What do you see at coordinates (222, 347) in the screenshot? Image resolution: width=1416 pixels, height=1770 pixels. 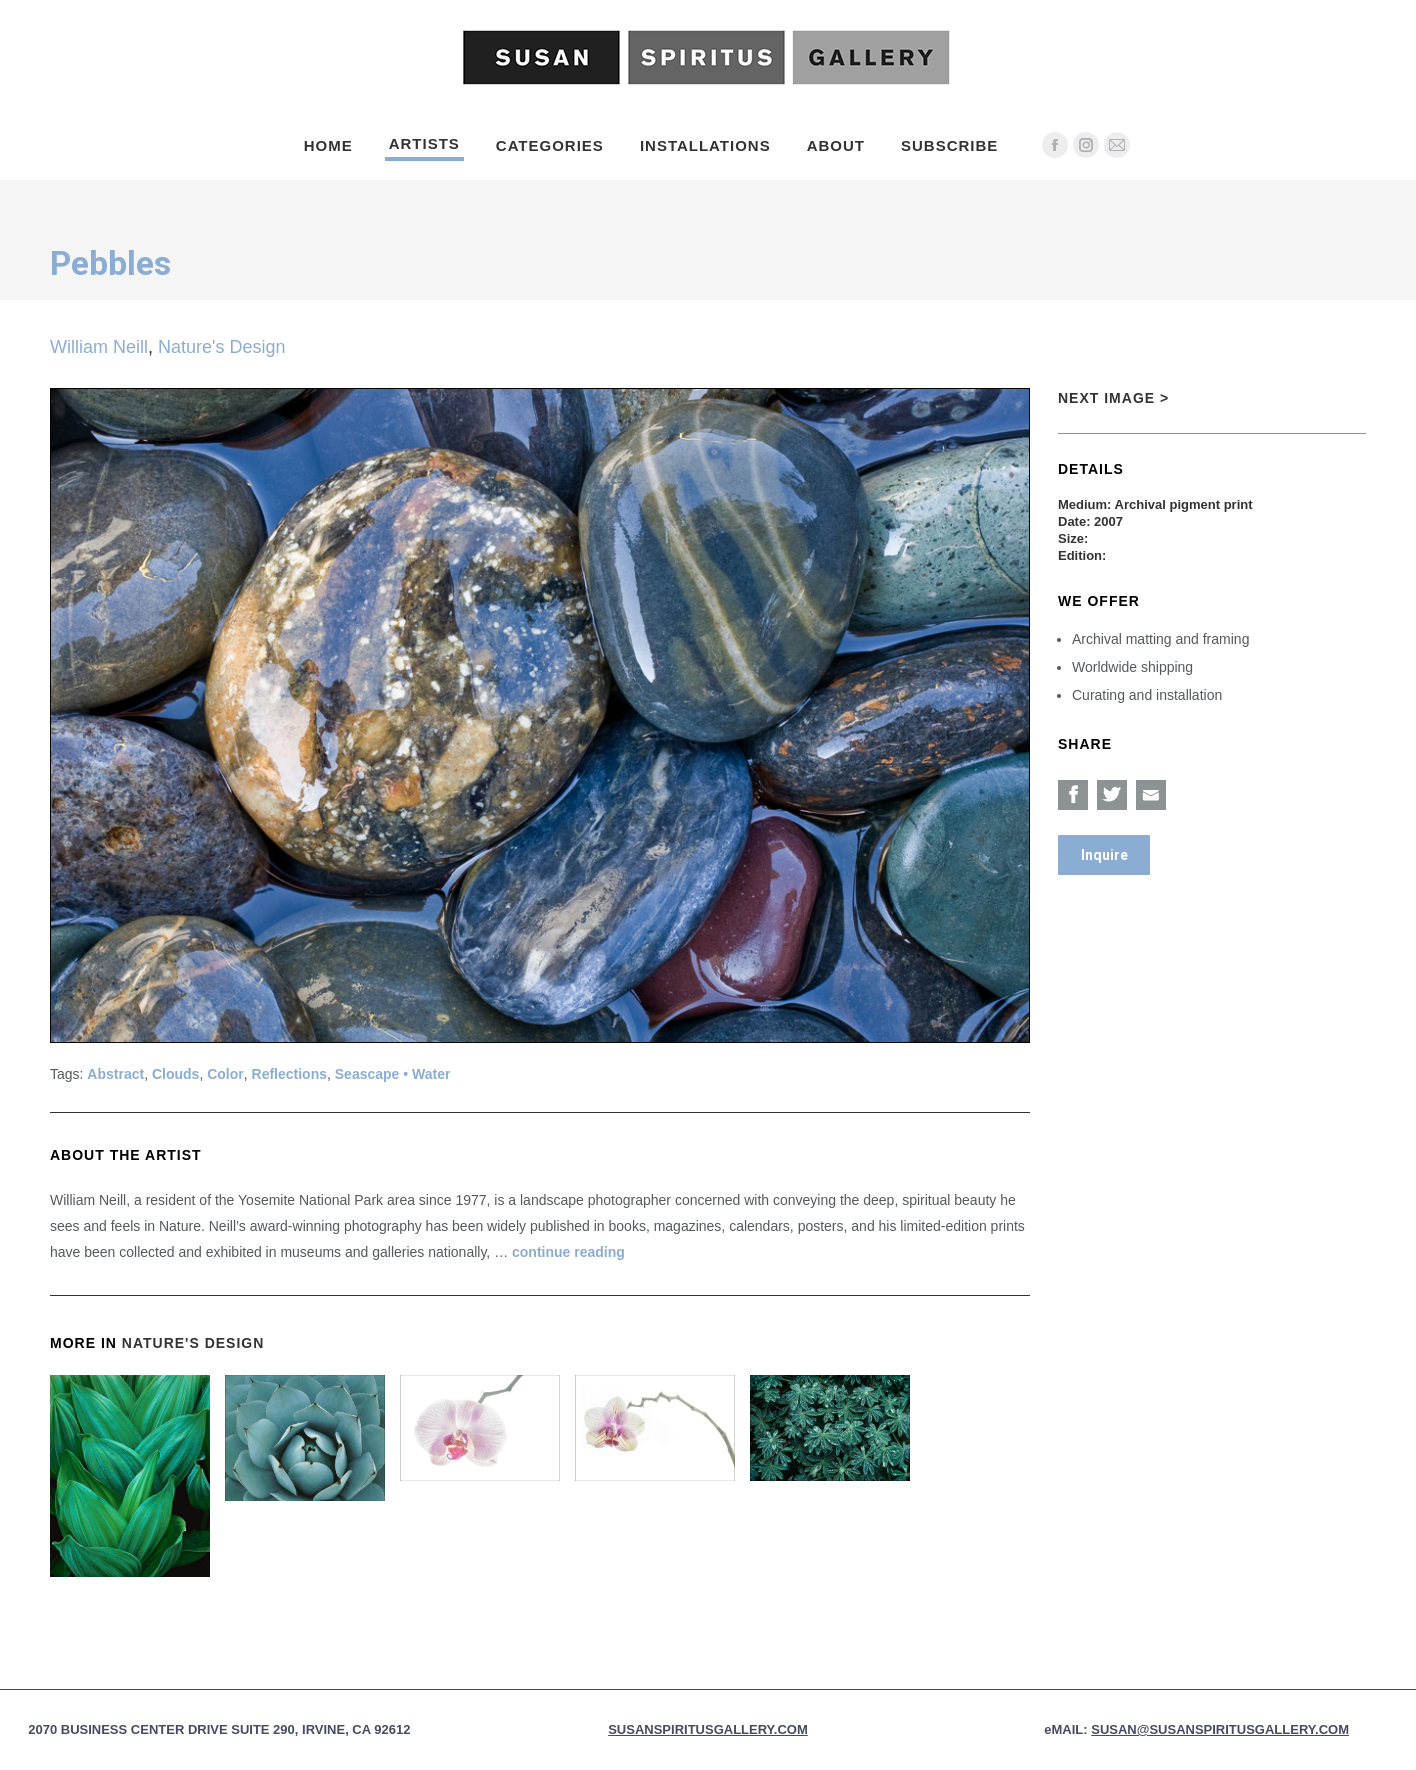 I see `Nature's Design` at bounding box center [222, 347].